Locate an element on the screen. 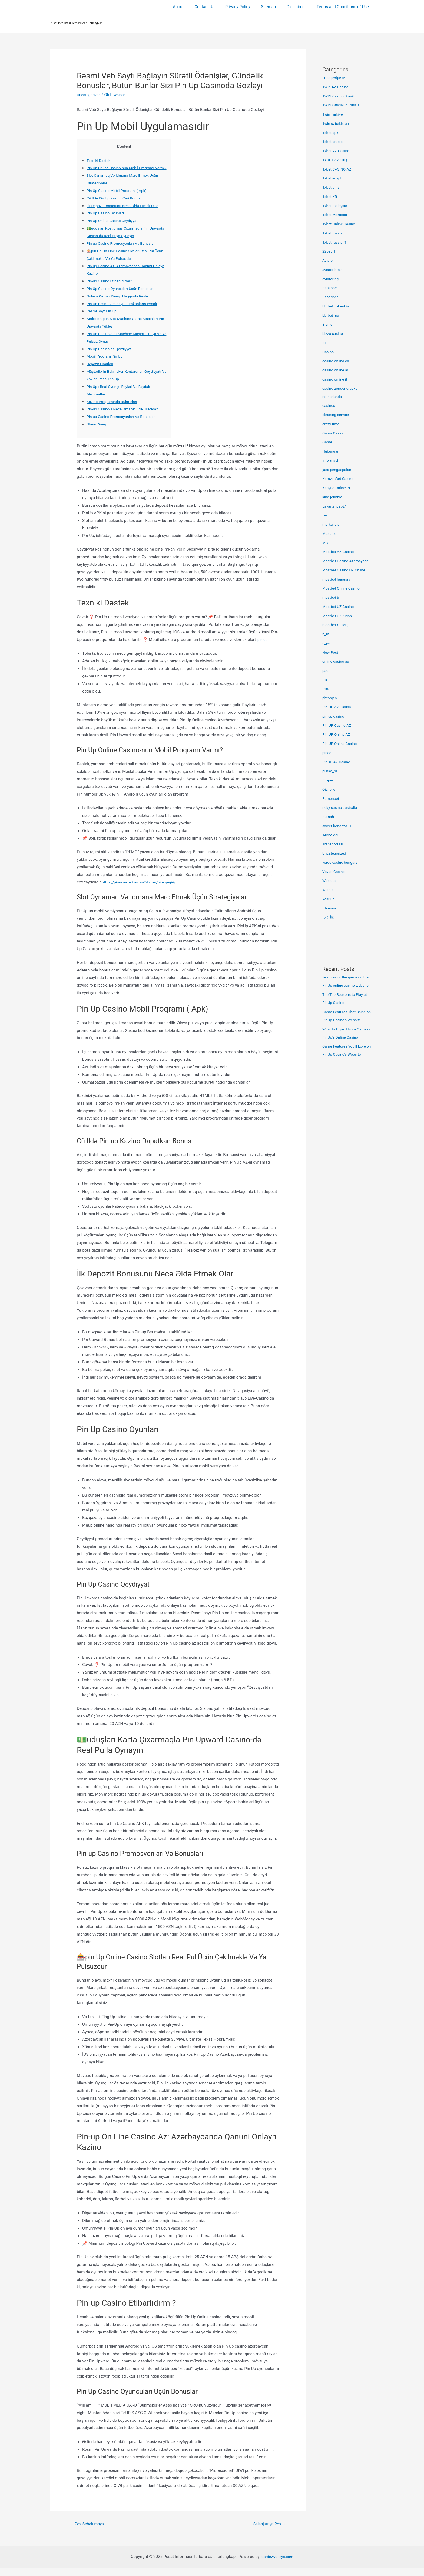 The height and width of the screenshot is (2576, 424). Pos Sebelumnya is located at coordinates (89, 2532).